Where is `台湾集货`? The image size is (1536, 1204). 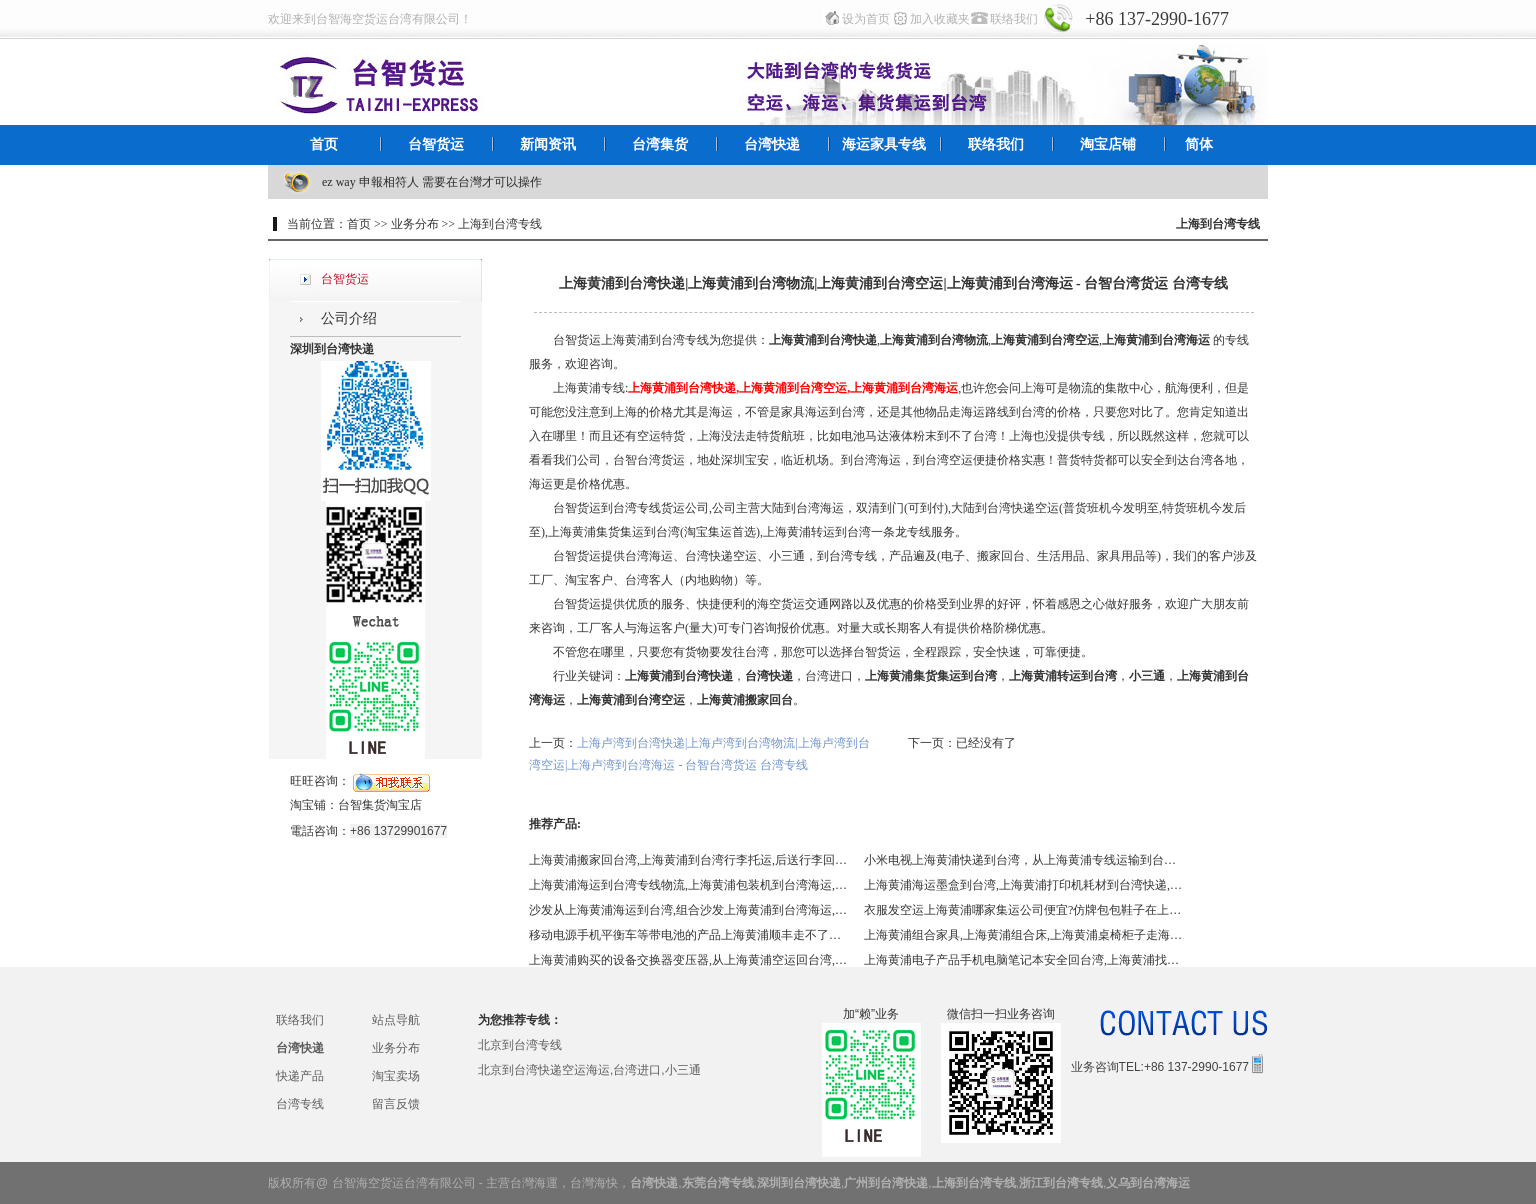
台湾集货 is located at coordinates (660, 144).